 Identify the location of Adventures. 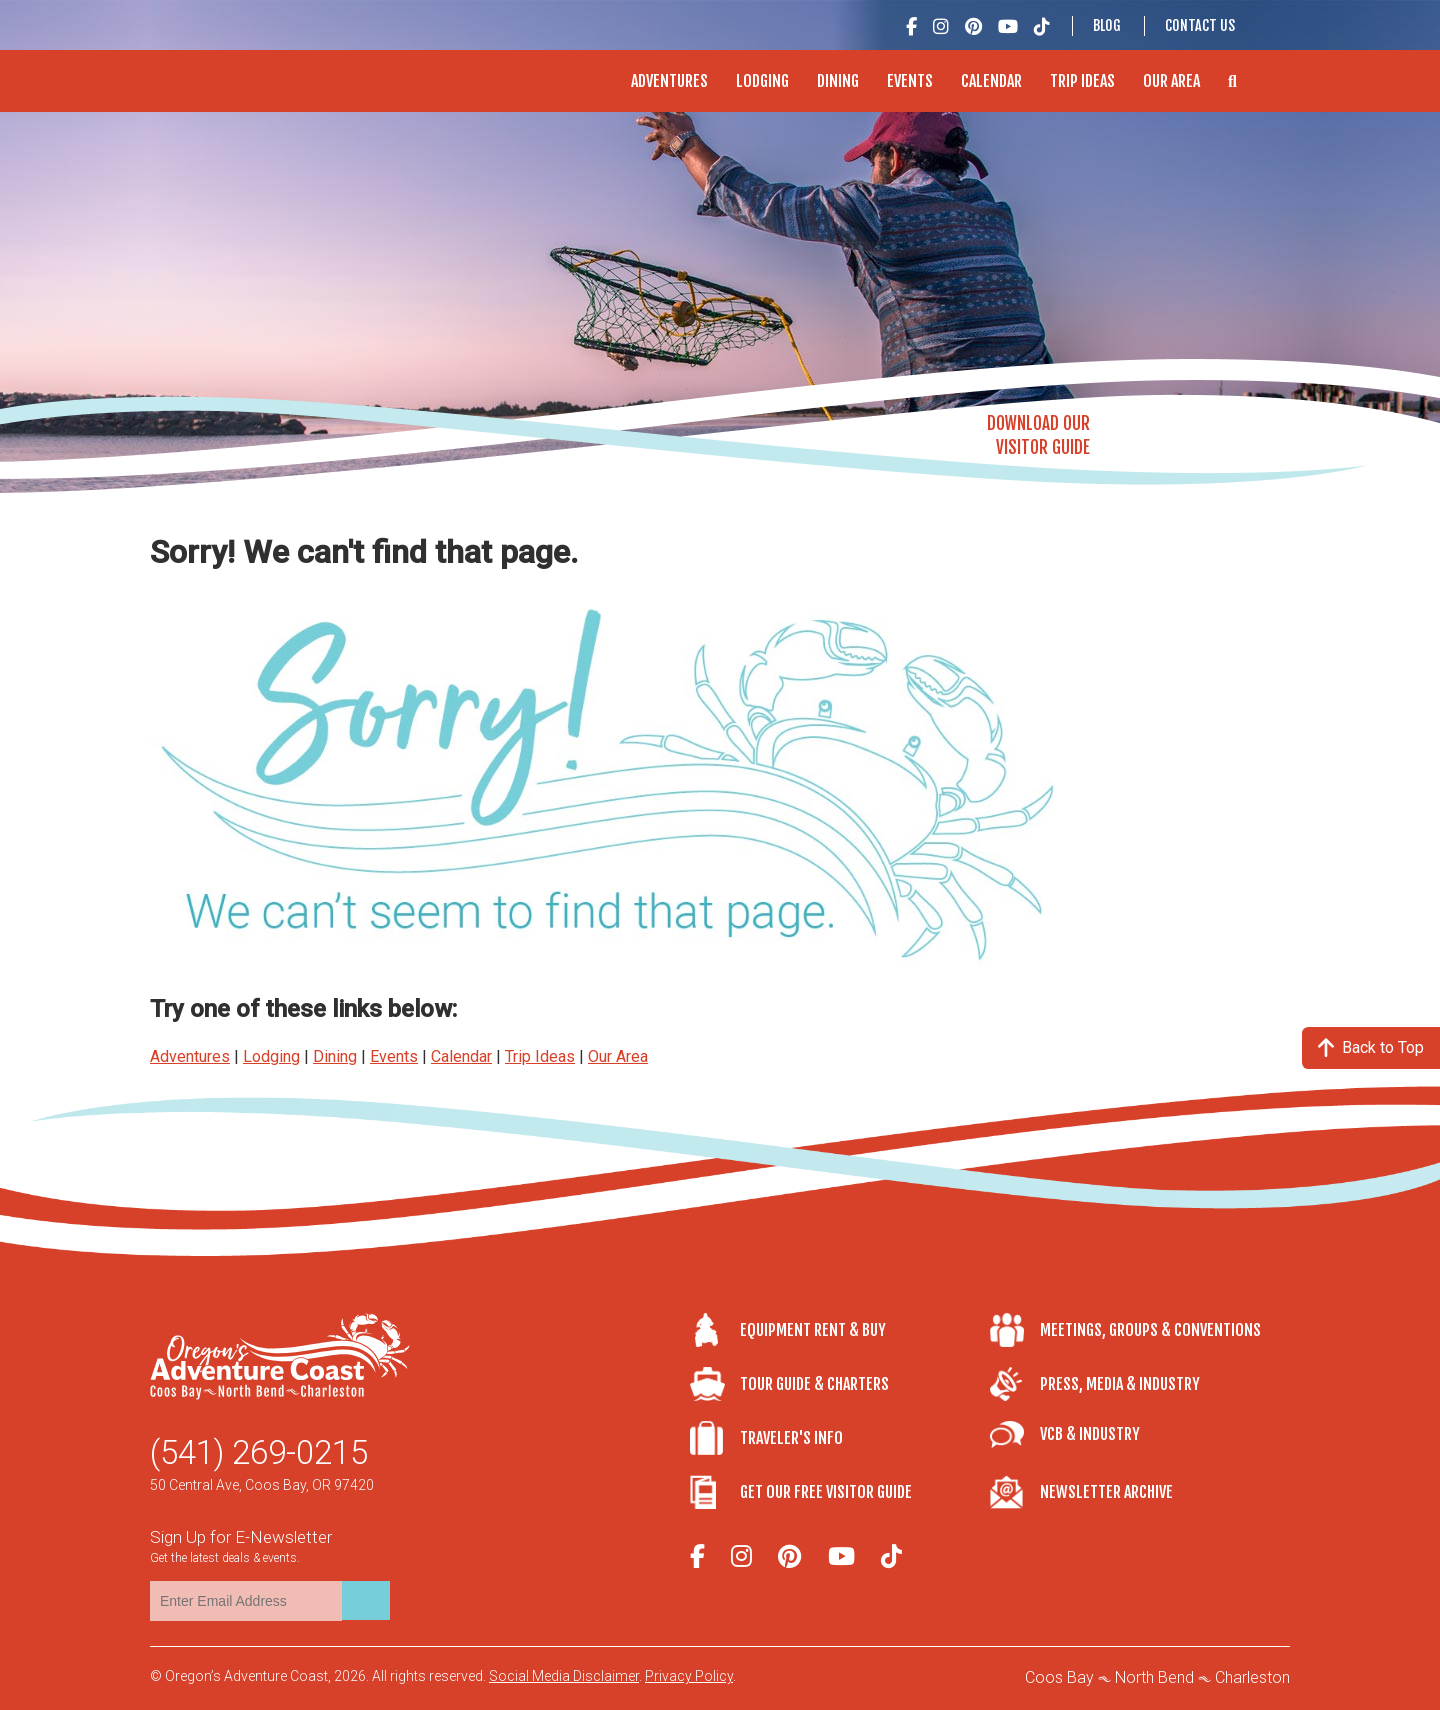
(669, 81).